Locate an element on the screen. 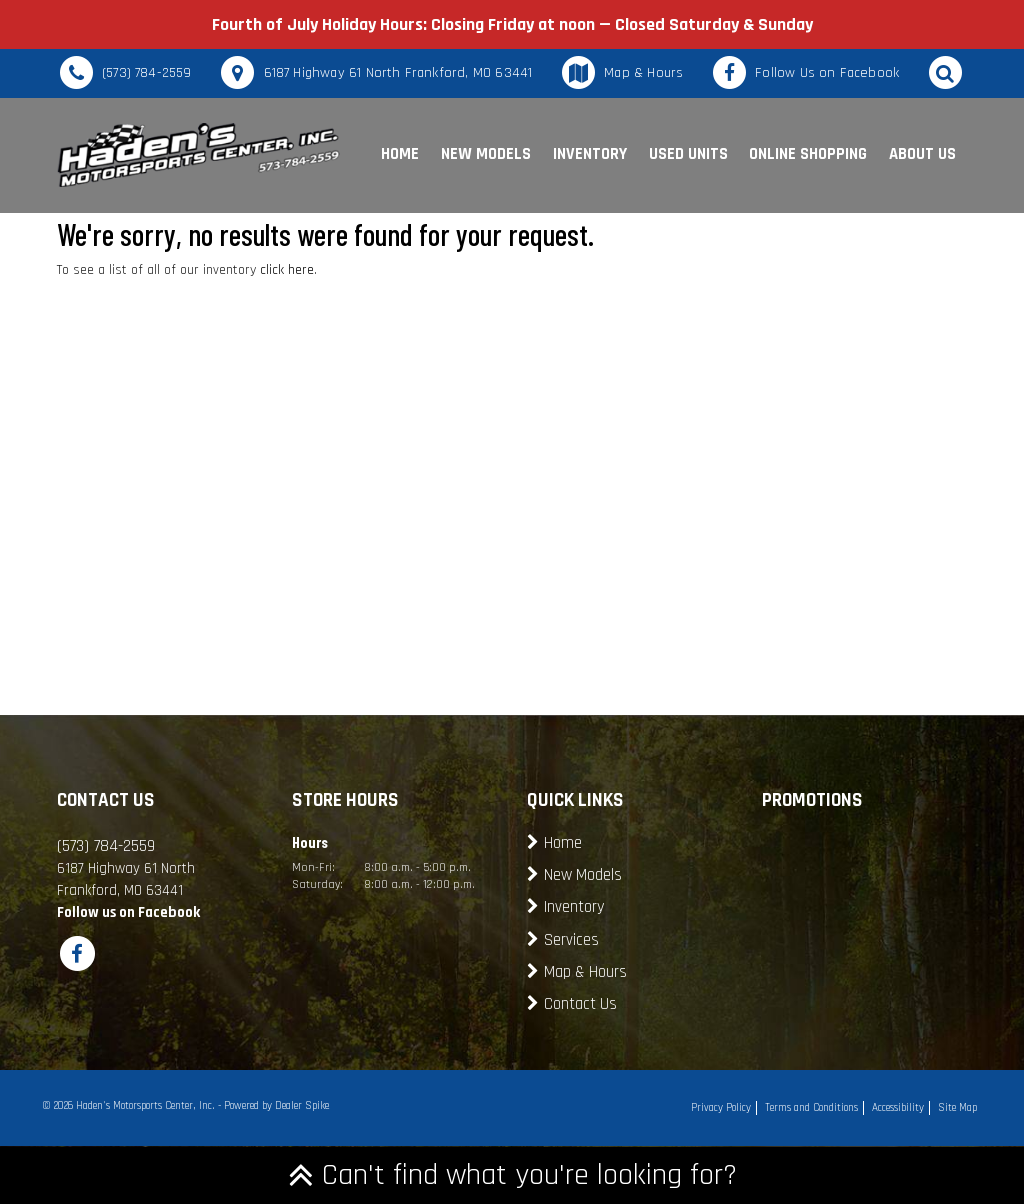 The image size is (1024, 1204). © 2026 Haden's Motorsports Center, Inc. - Powered by Dealer Spike is located at coordinates (185, 1106).